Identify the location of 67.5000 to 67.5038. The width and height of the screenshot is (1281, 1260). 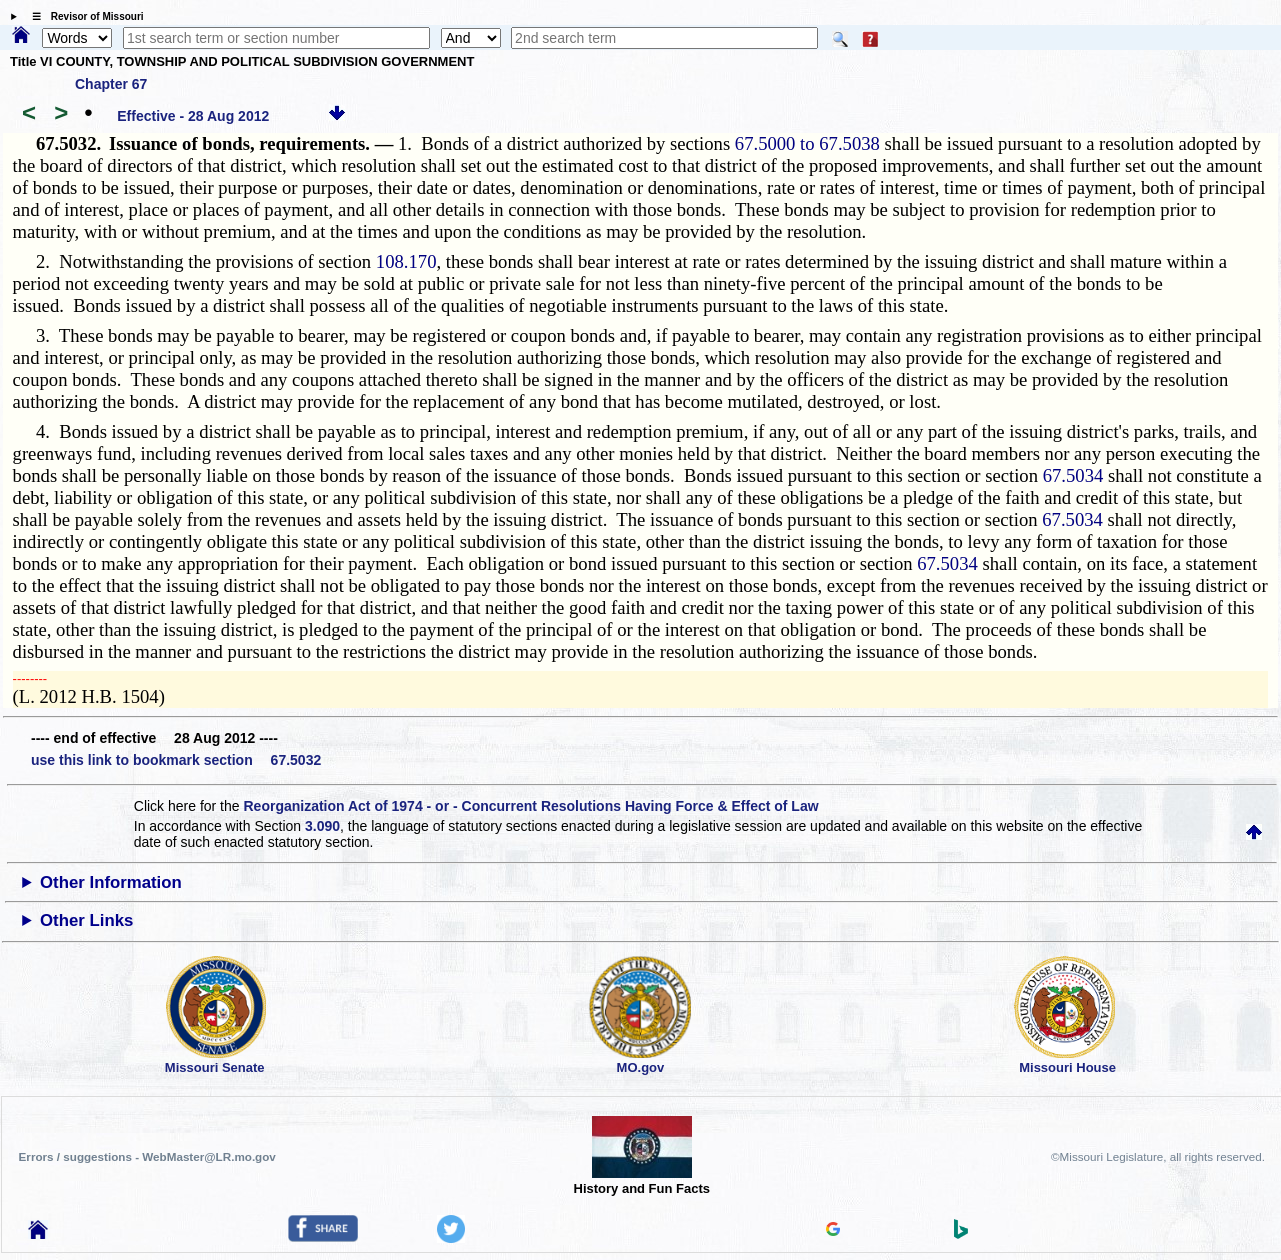
(807, 143).